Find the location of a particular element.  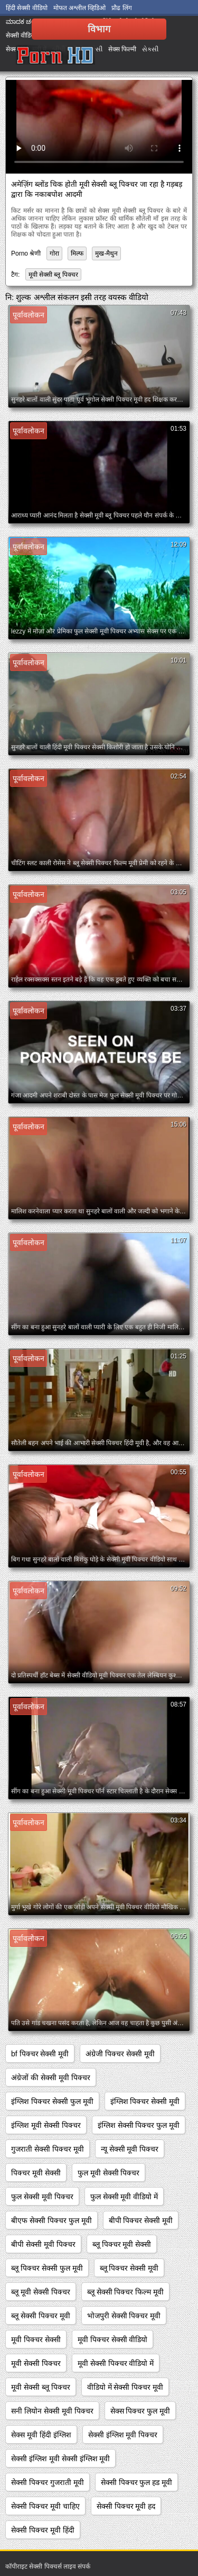

मुख-मैथुन is located at coordinates (106, 253).